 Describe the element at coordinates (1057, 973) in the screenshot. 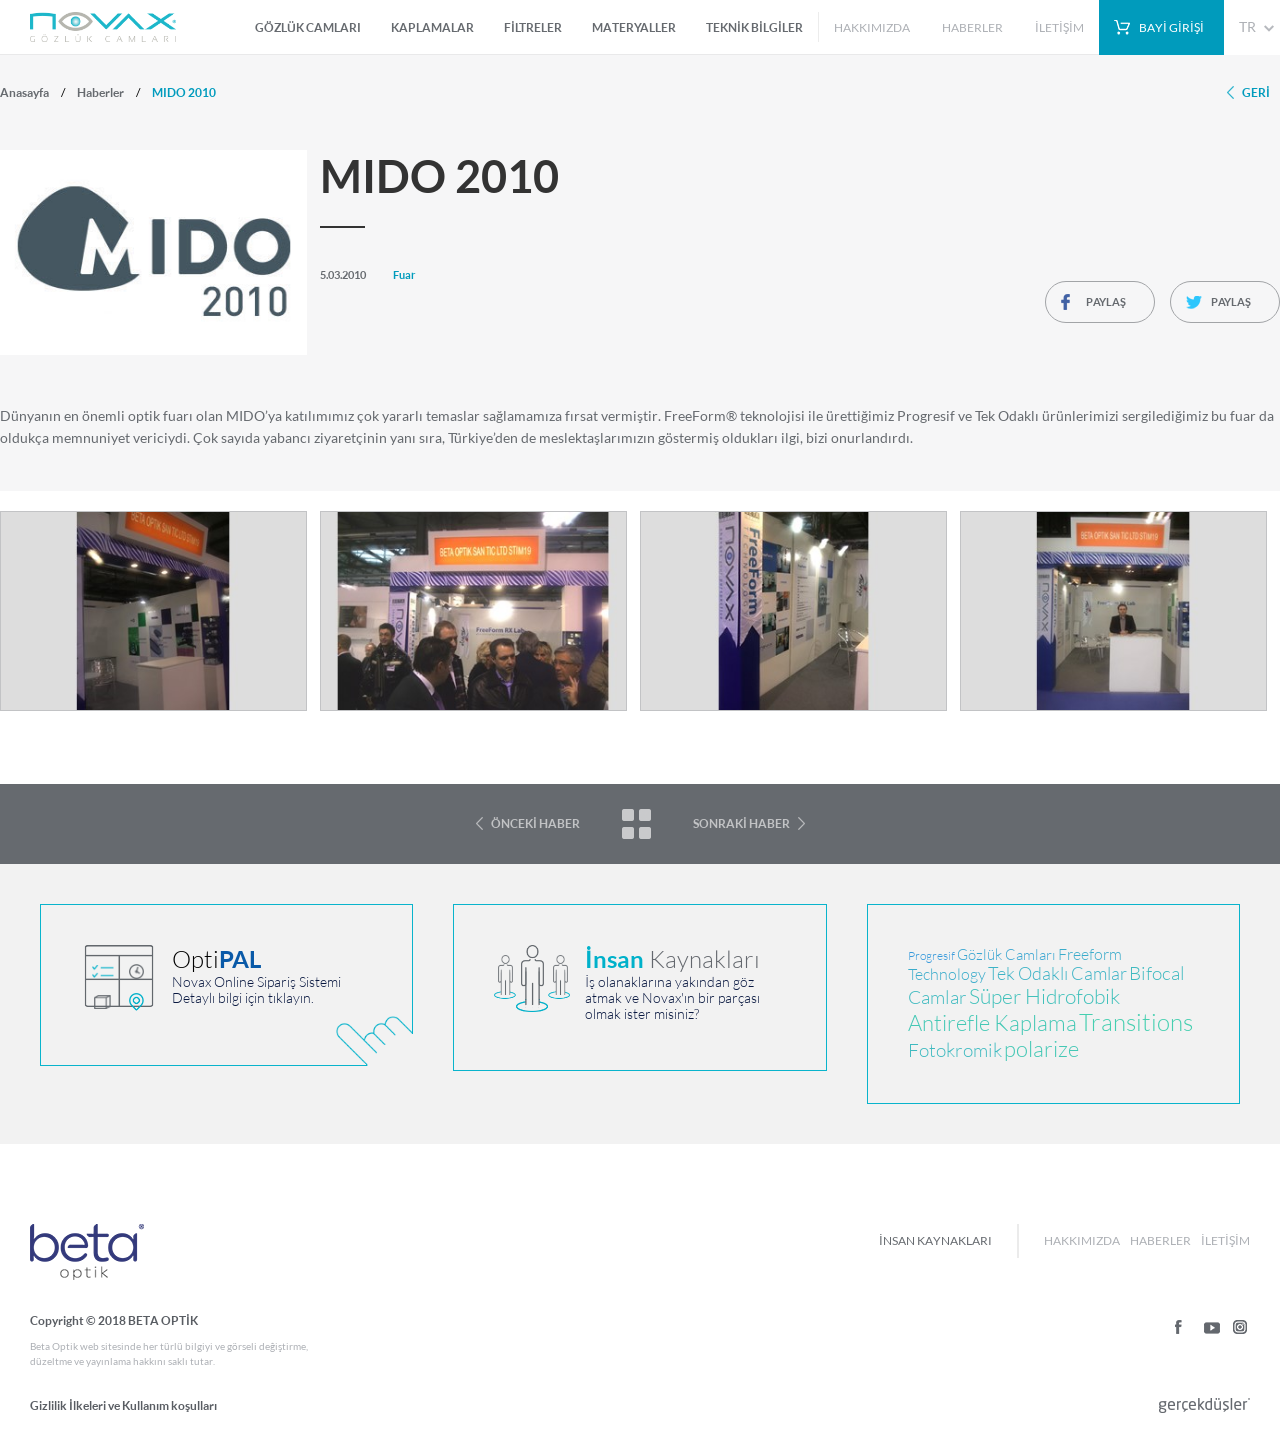

I see `Tek Odaklı Camlar` at that location.